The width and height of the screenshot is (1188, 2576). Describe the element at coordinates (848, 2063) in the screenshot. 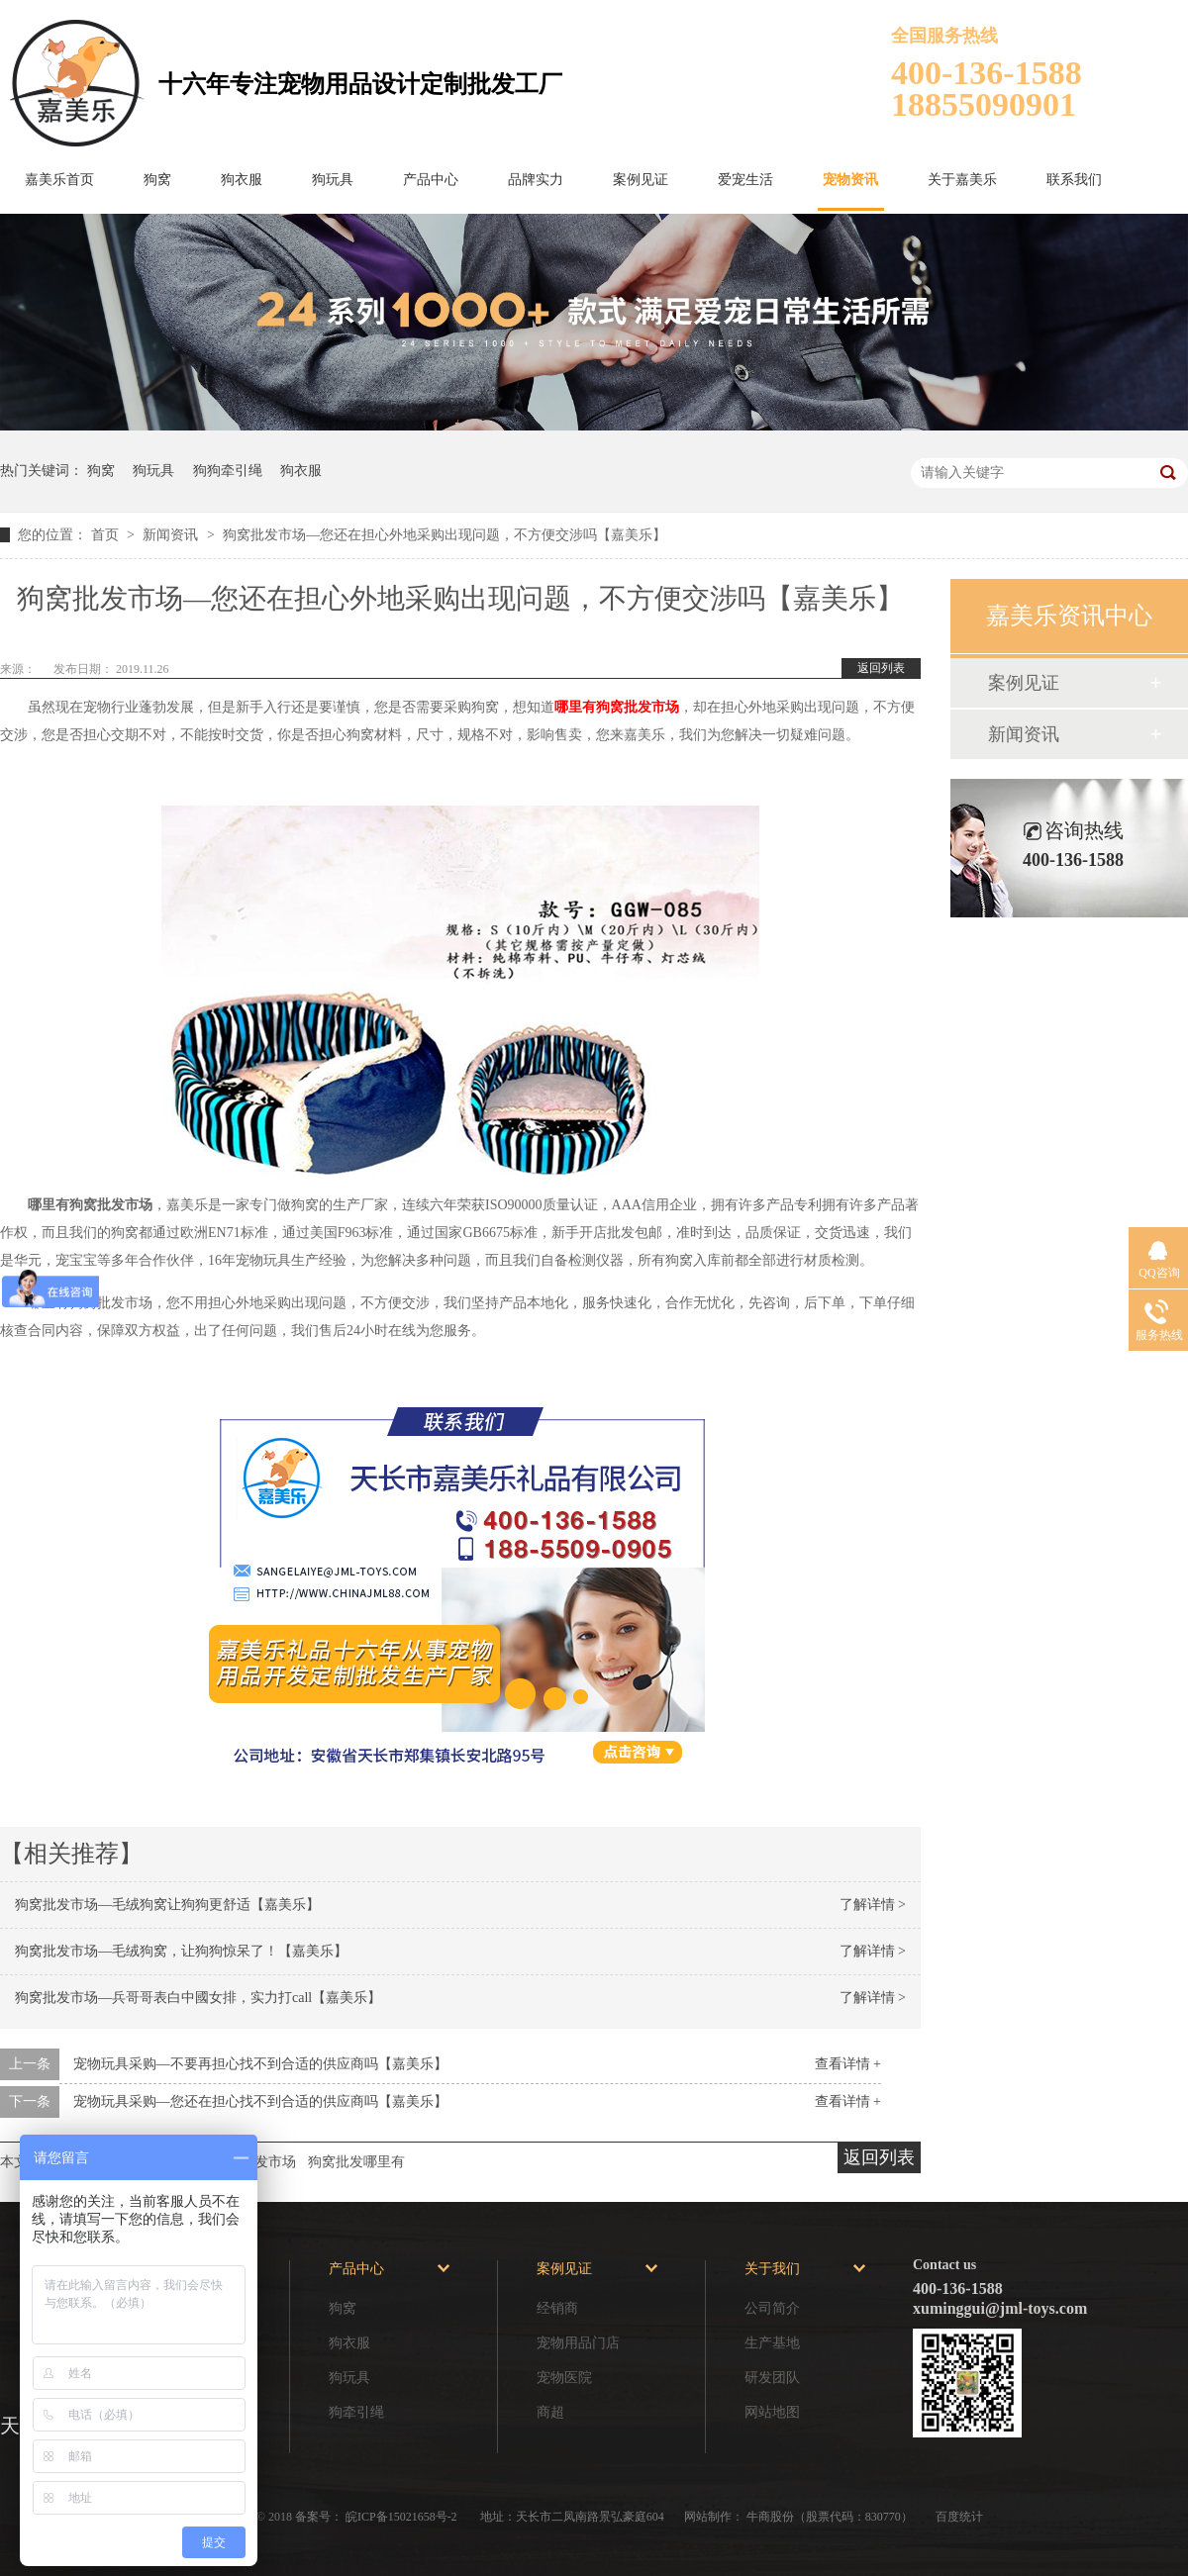

I see `查看详情 +` at that location.